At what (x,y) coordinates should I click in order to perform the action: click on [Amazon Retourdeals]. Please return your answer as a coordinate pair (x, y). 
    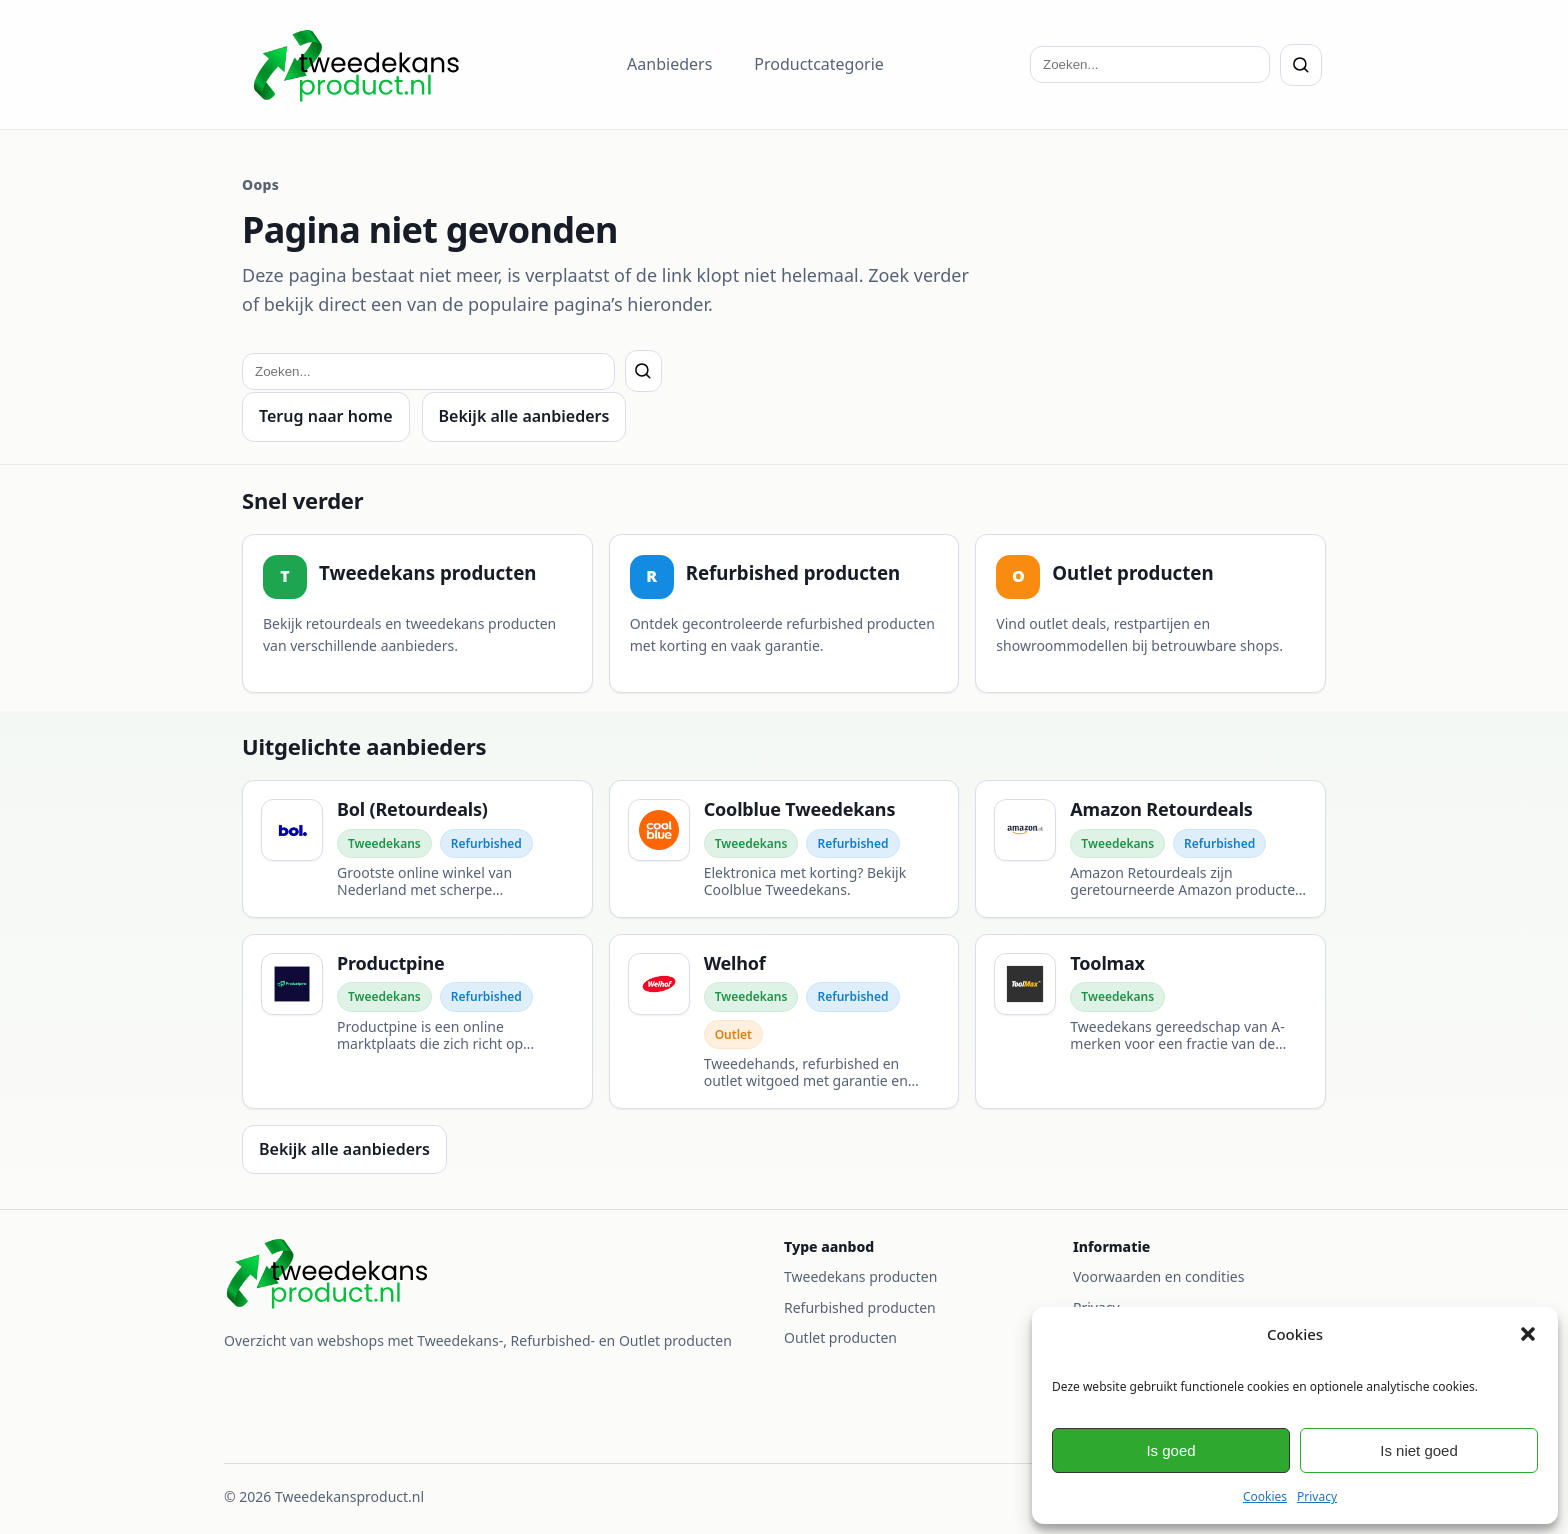
    Looking at the image, I should click on (1150, 849).